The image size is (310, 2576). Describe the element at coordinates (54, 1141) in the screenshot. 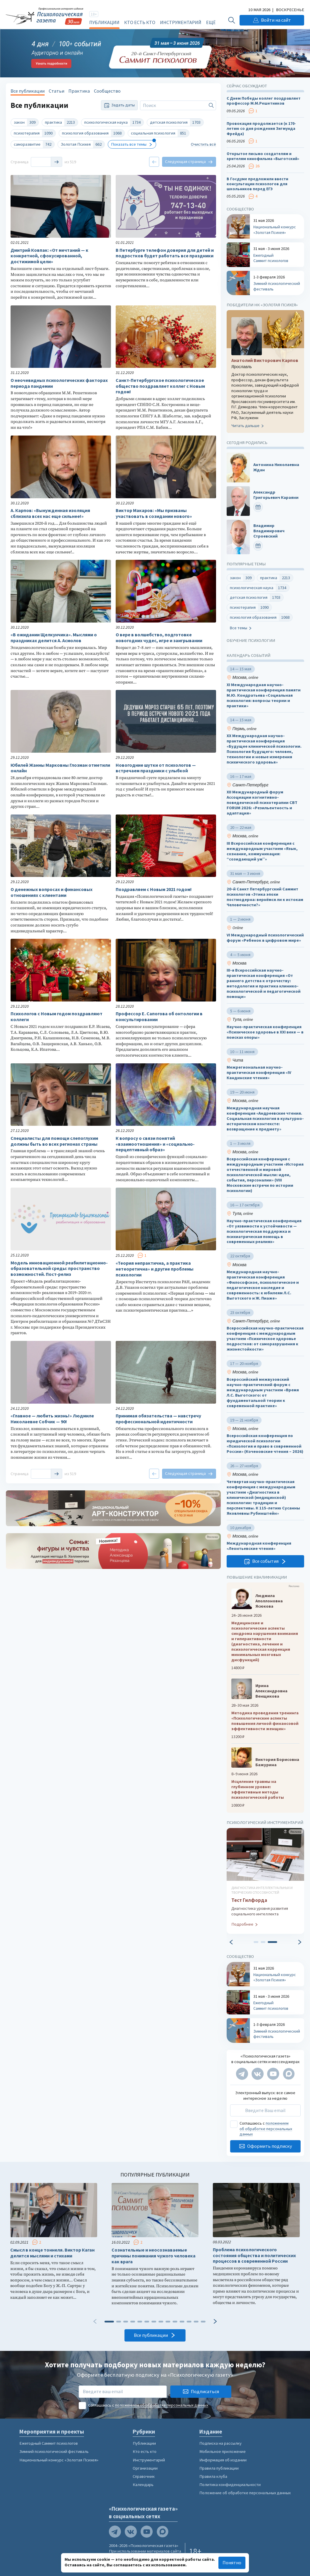

I see `Специалисты для помощи слепоглухим должны быть во всех регионах страны` at that location.